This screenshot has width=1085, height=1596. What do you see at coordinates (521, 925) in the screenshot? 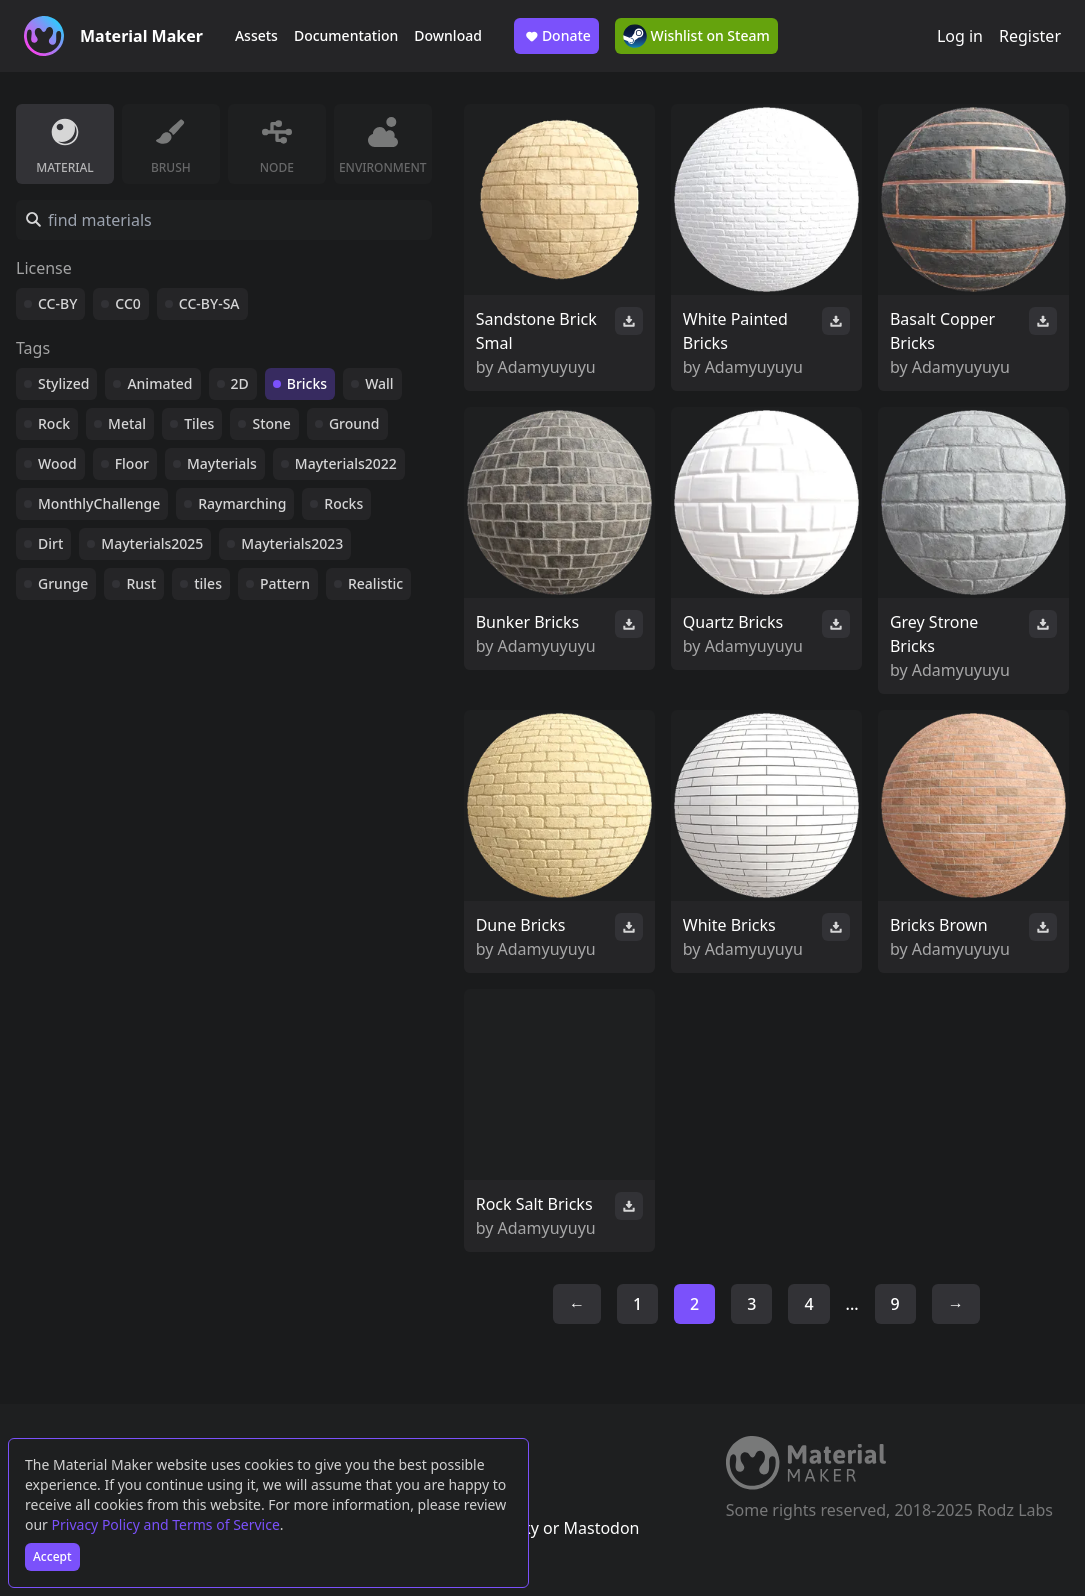
I see `Dune Bricks` at bounding box center [521, 925].